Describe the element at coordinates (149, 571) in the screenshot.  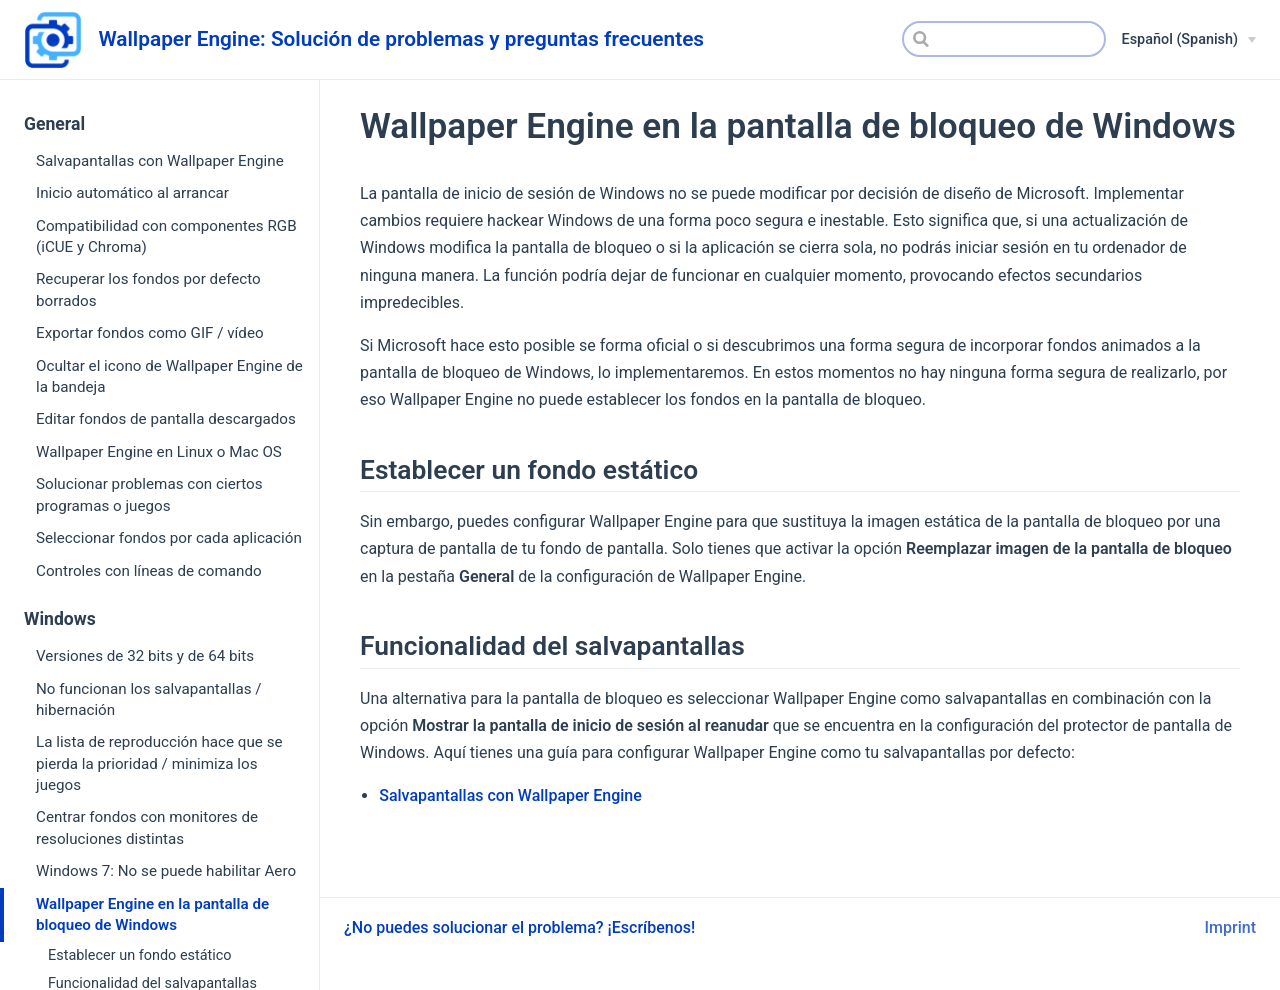
I see `Controles con líneas de comando` at that location.